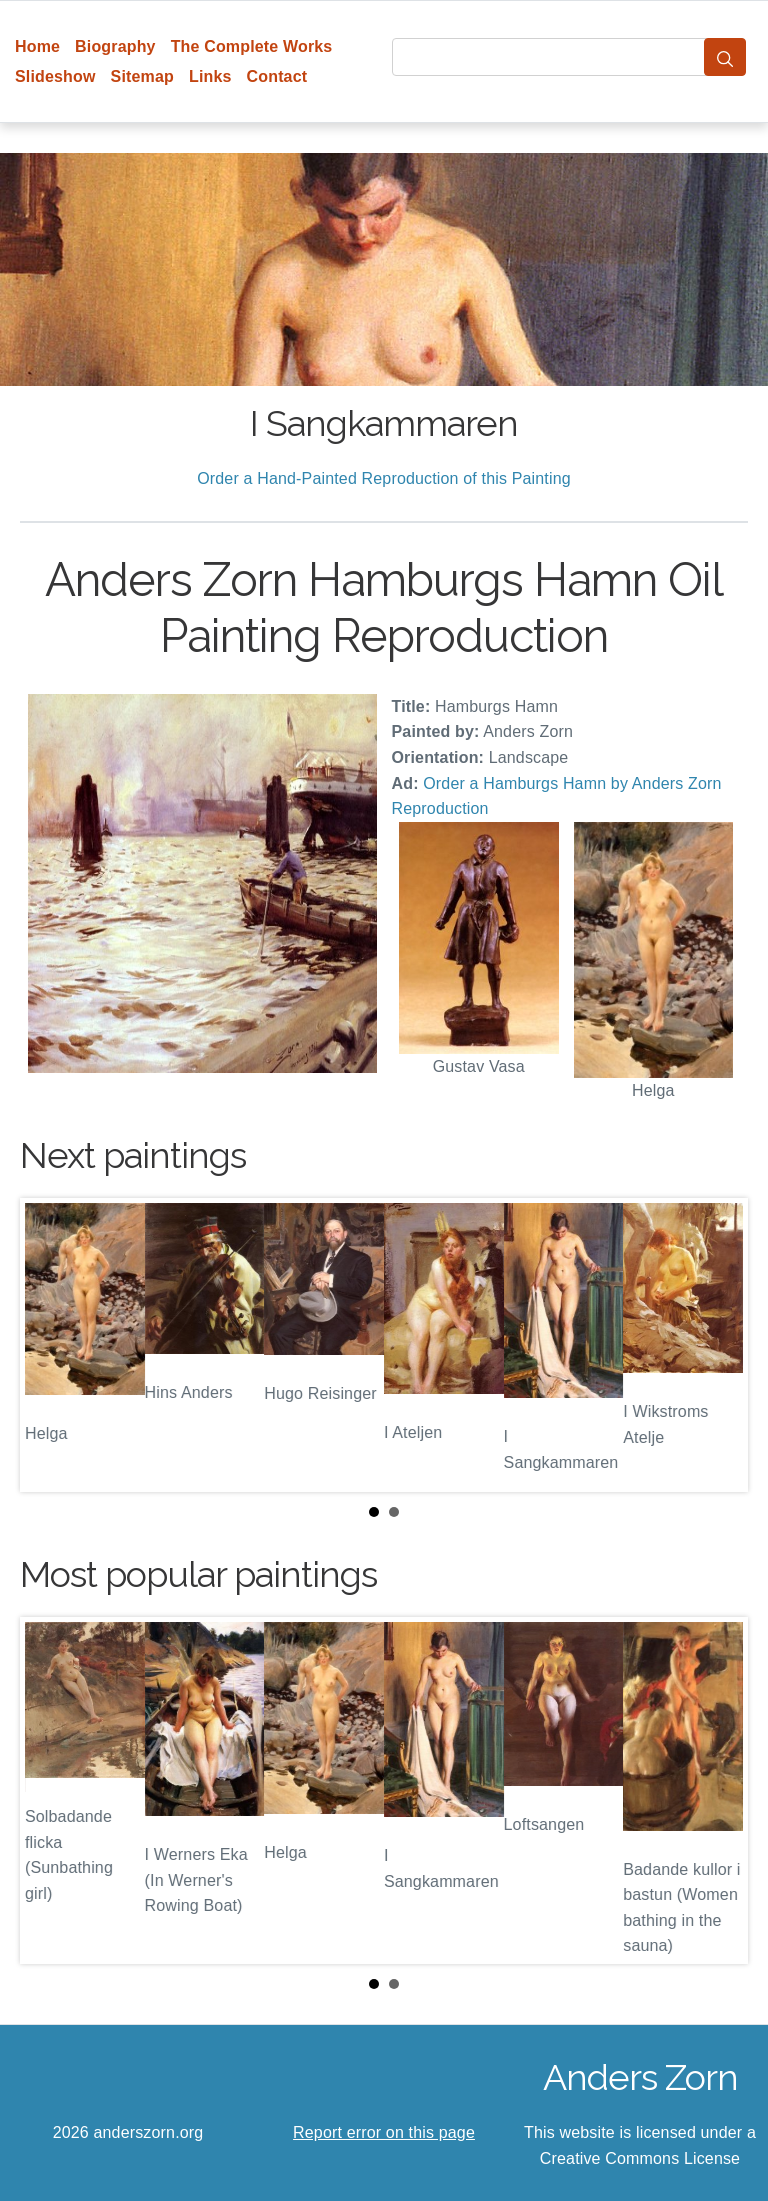  What do you see at coordinates (277, 76) in the screenshot?
I see `Contact` at bounding box center [277, 76].